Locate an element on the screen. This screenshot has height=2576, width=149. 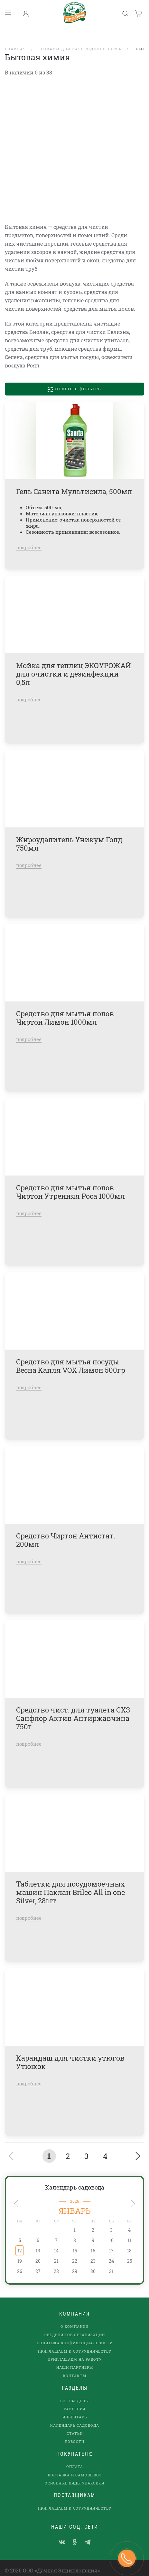
Все разделы is located at coordinates (74, 2392).